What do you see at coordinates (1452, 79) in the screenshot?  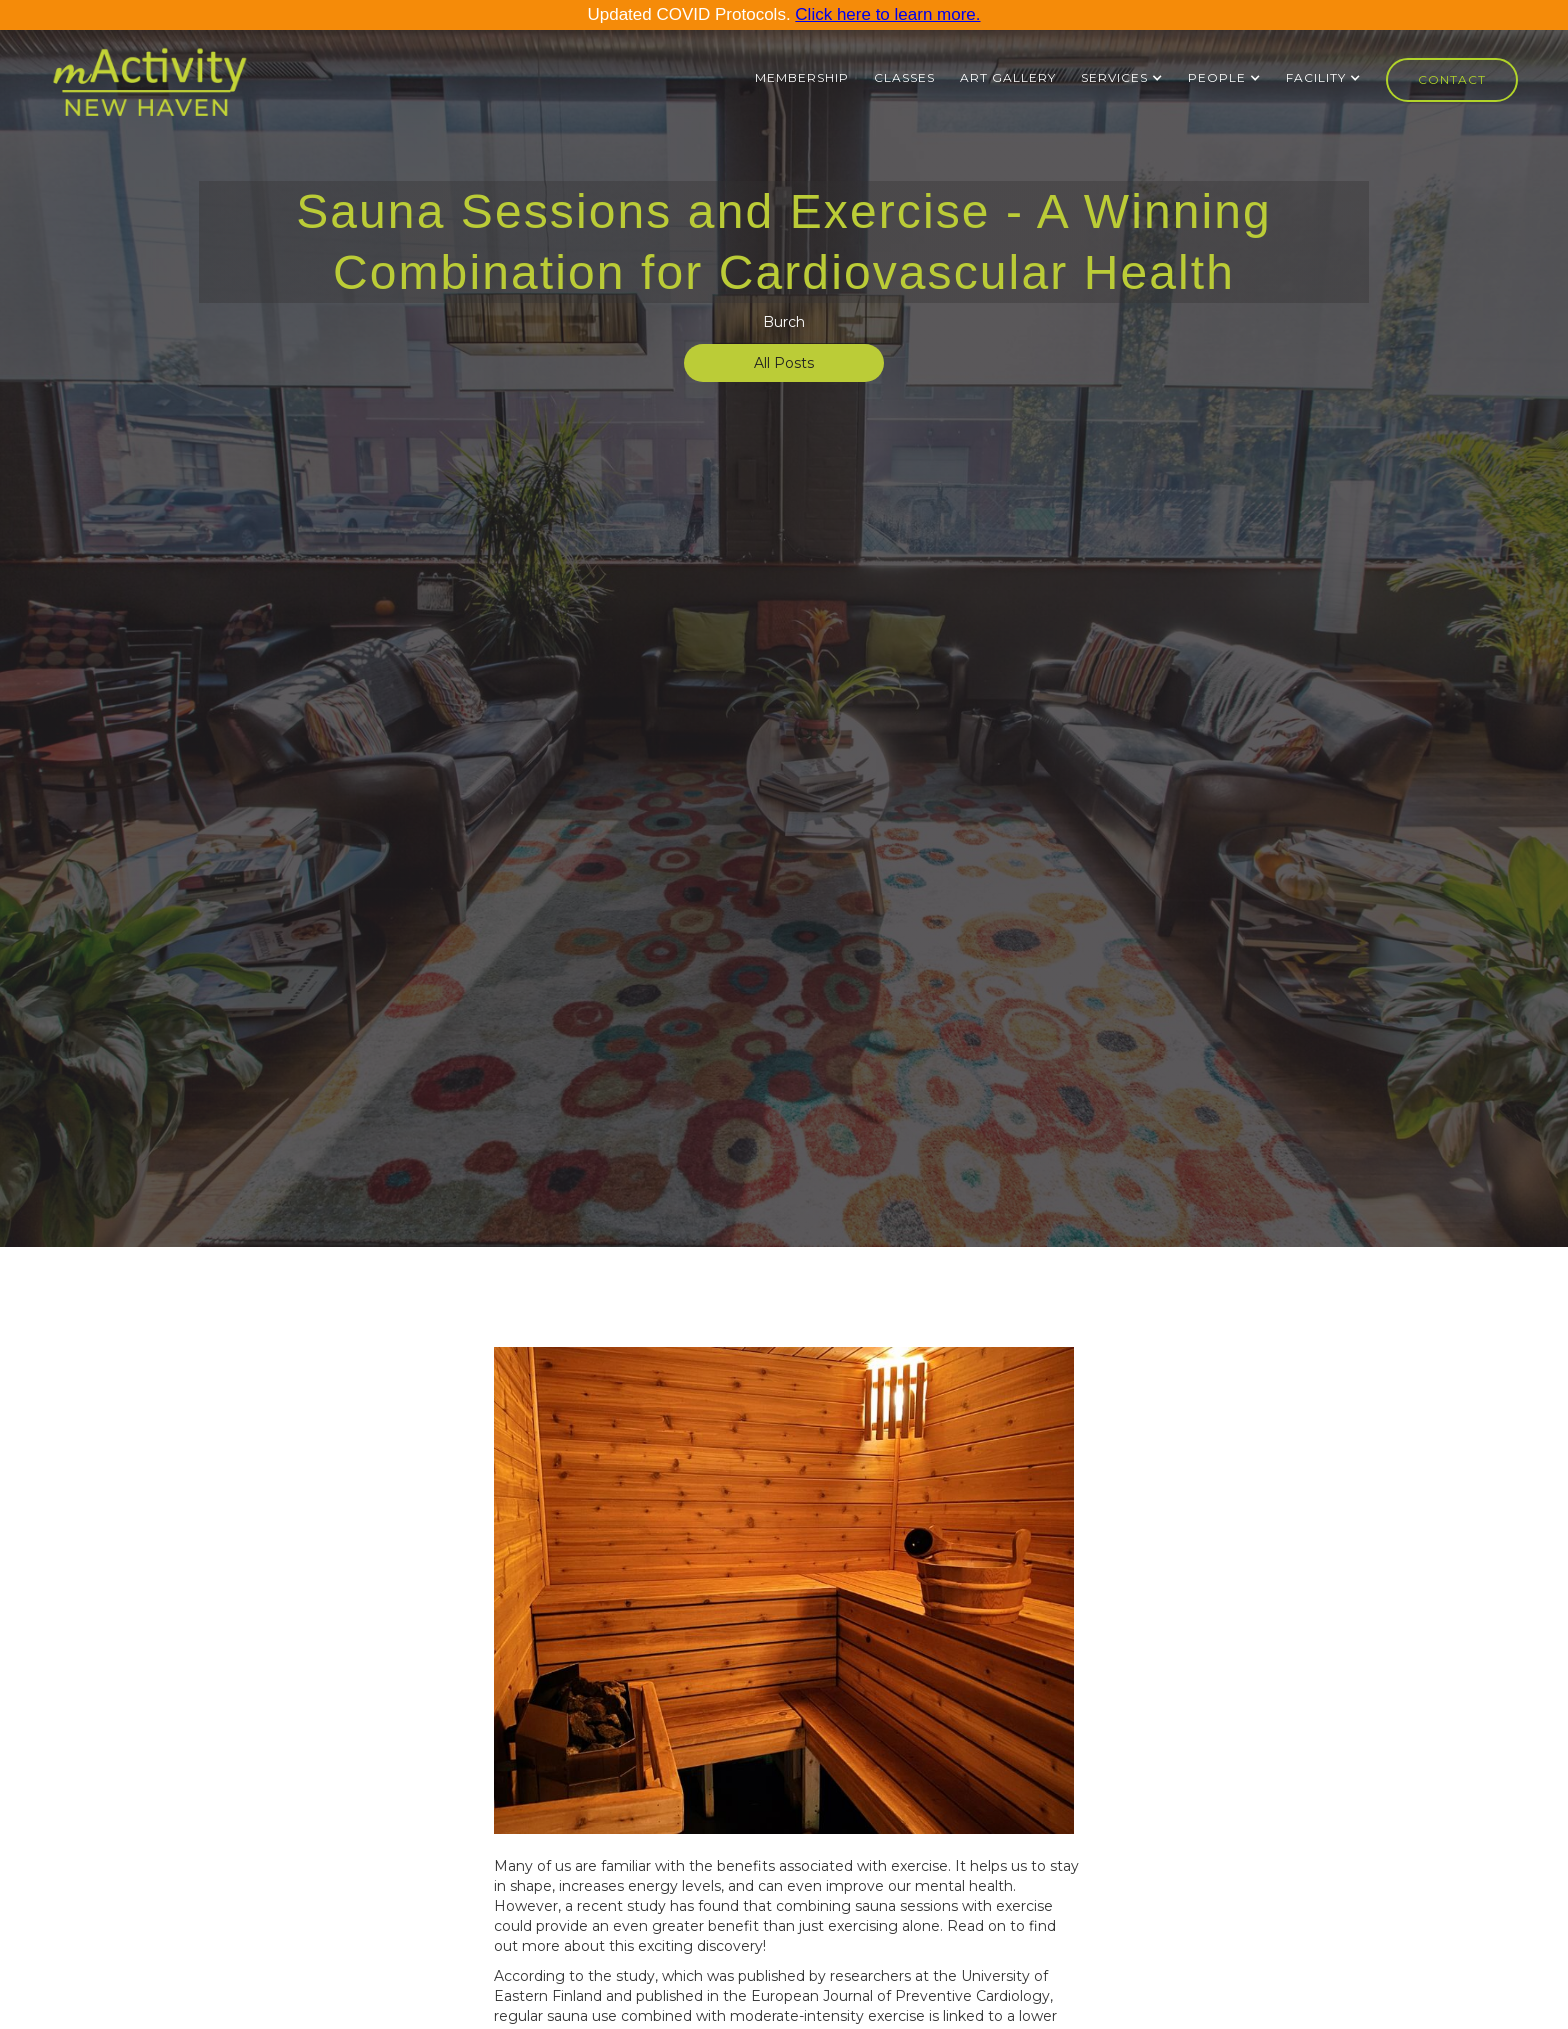 I see `Contact` at bounding box center [1452, 79].